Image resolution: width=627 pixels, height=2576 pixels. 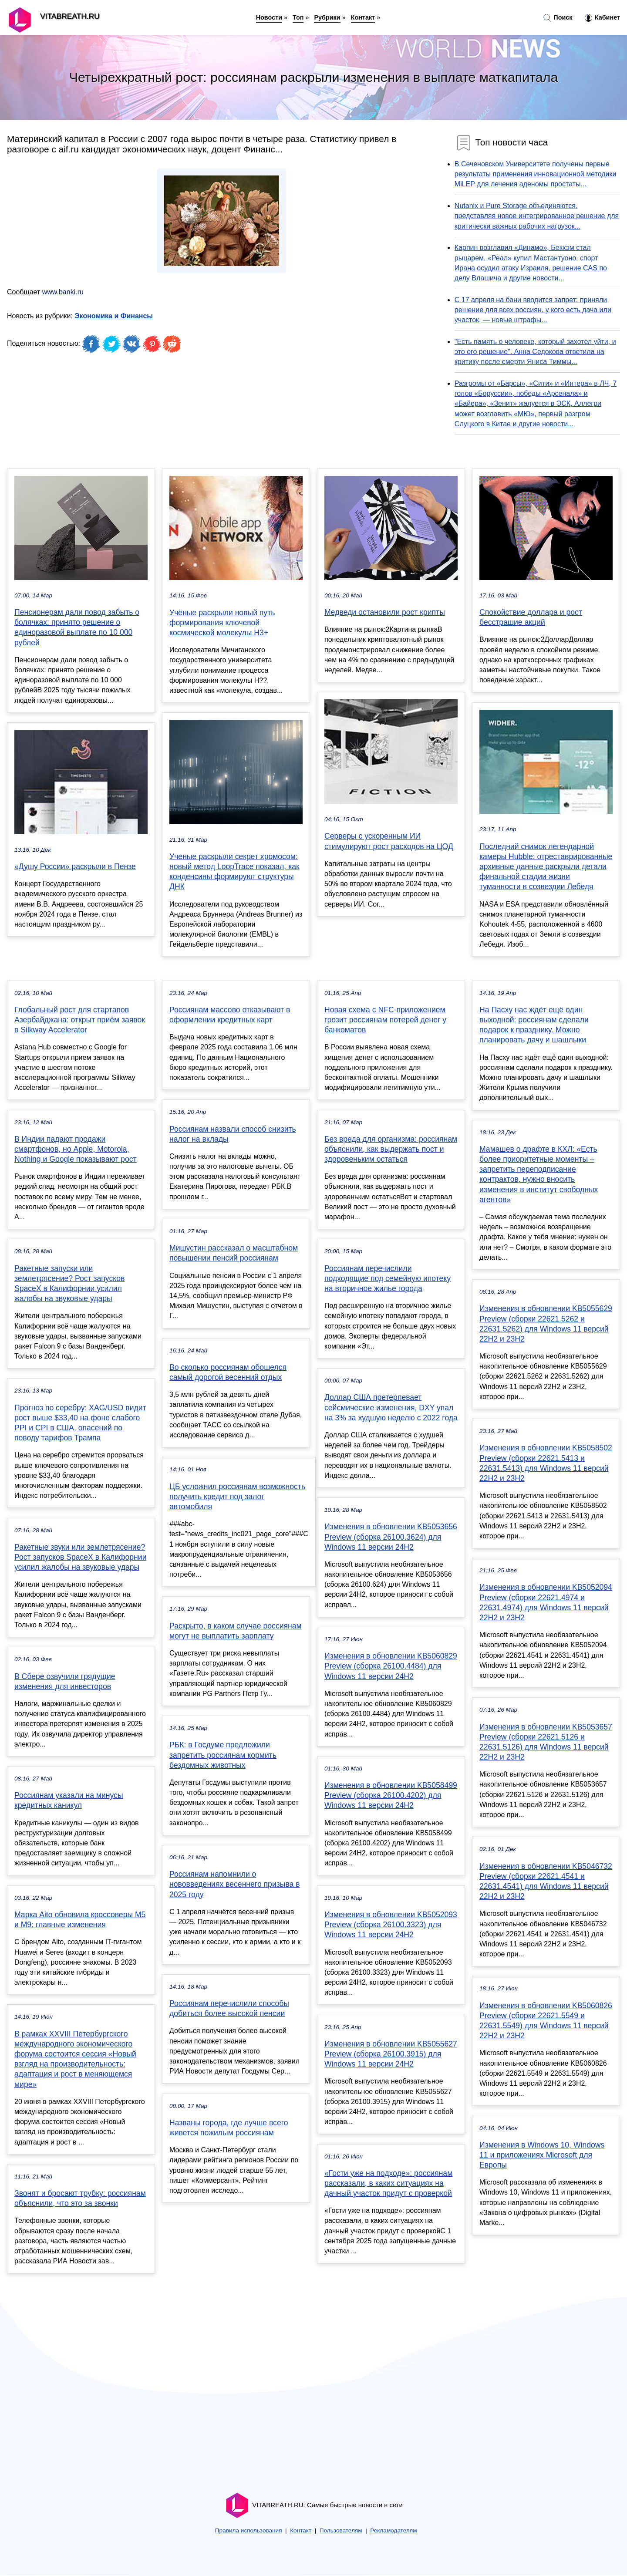 What do you see at coordinates (557, 18) in the screenshot?
I see `Поиск` at bounding box center [557, 18].